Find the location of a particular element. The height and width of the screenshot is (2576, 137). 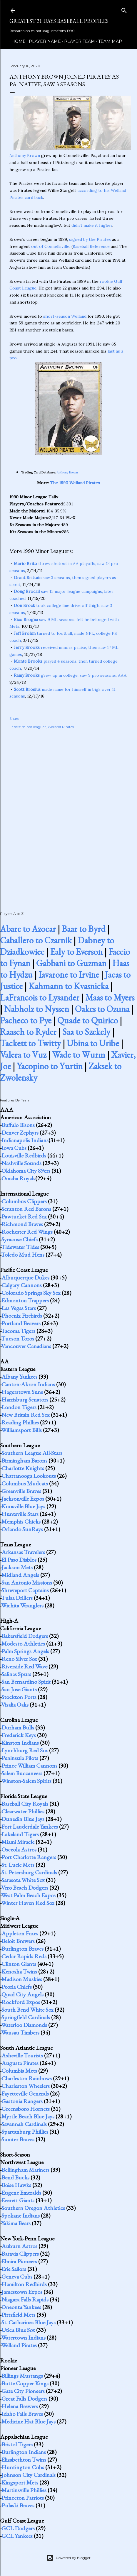

Indianapolis Indians is located at coordinates (25, 1140).